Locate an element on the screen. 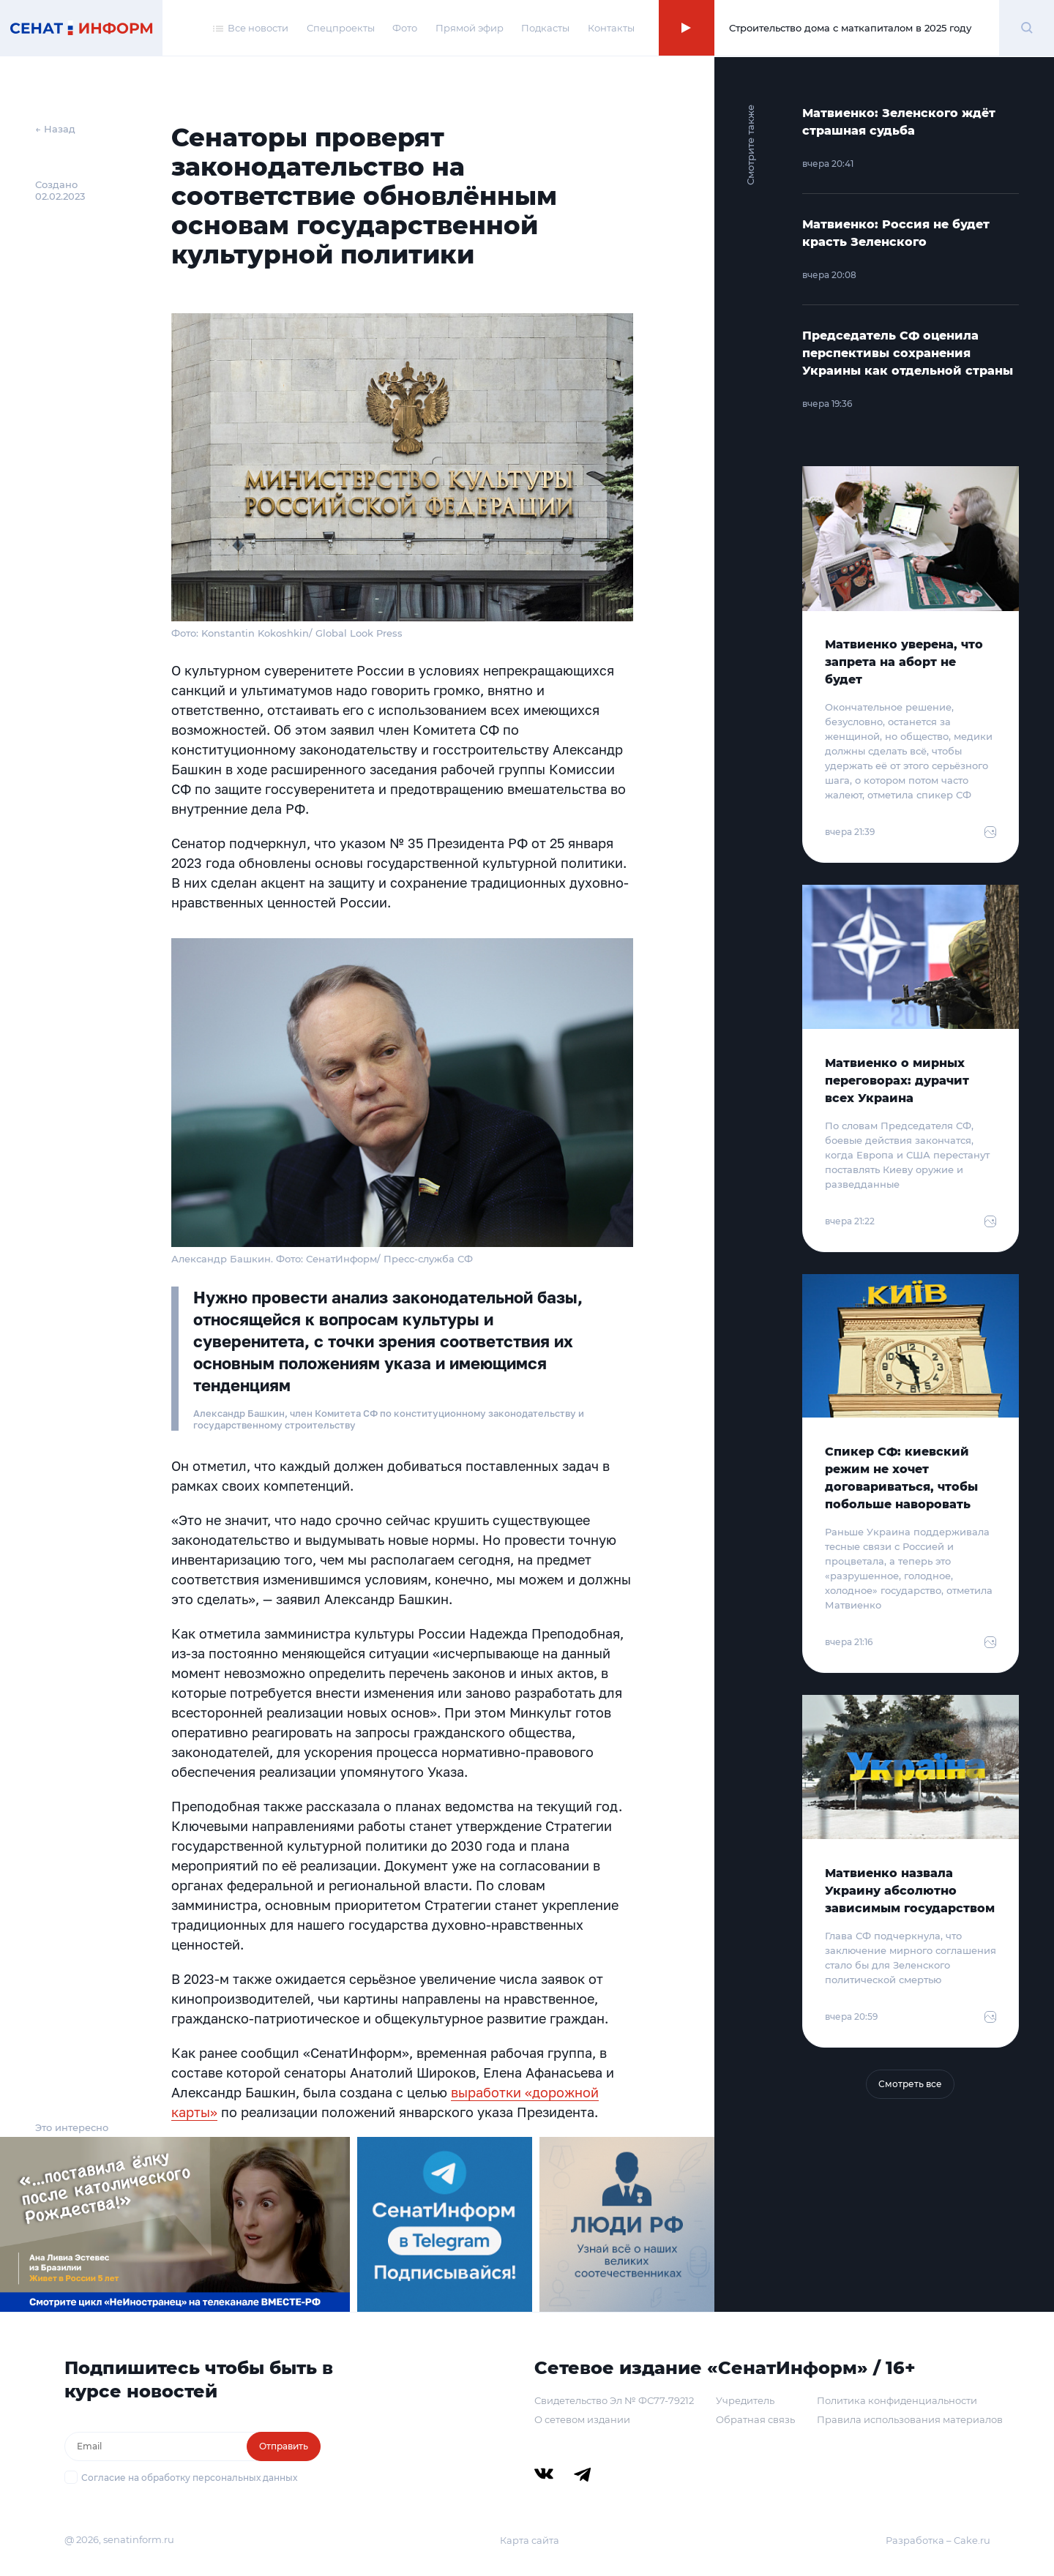 The width and height of the screenshot is (1054, 2576). Контакты is located at coordinates (611, 28).